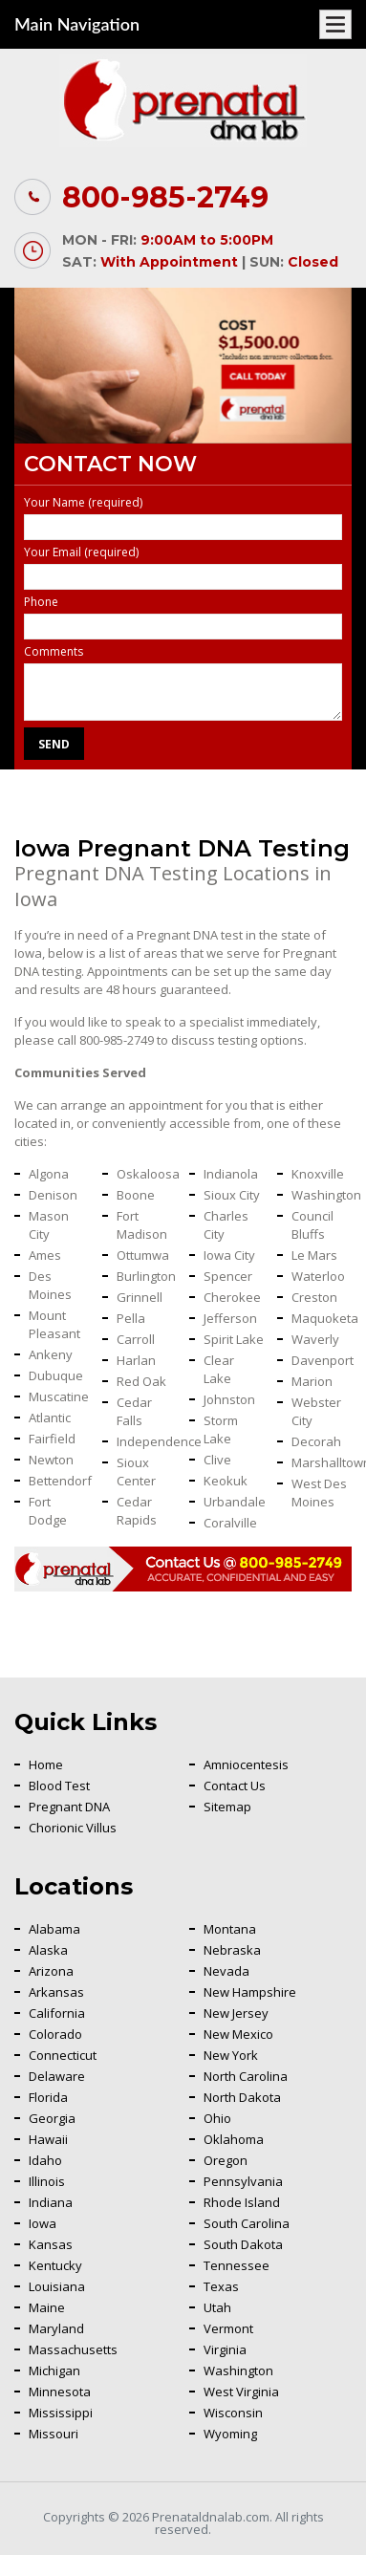 The width and height of the screenshot is (366, 2576). What do you see at coordinates (55, 2265) in the screenshot?
I see `Kentucky` at bounding box center [55, 2265].